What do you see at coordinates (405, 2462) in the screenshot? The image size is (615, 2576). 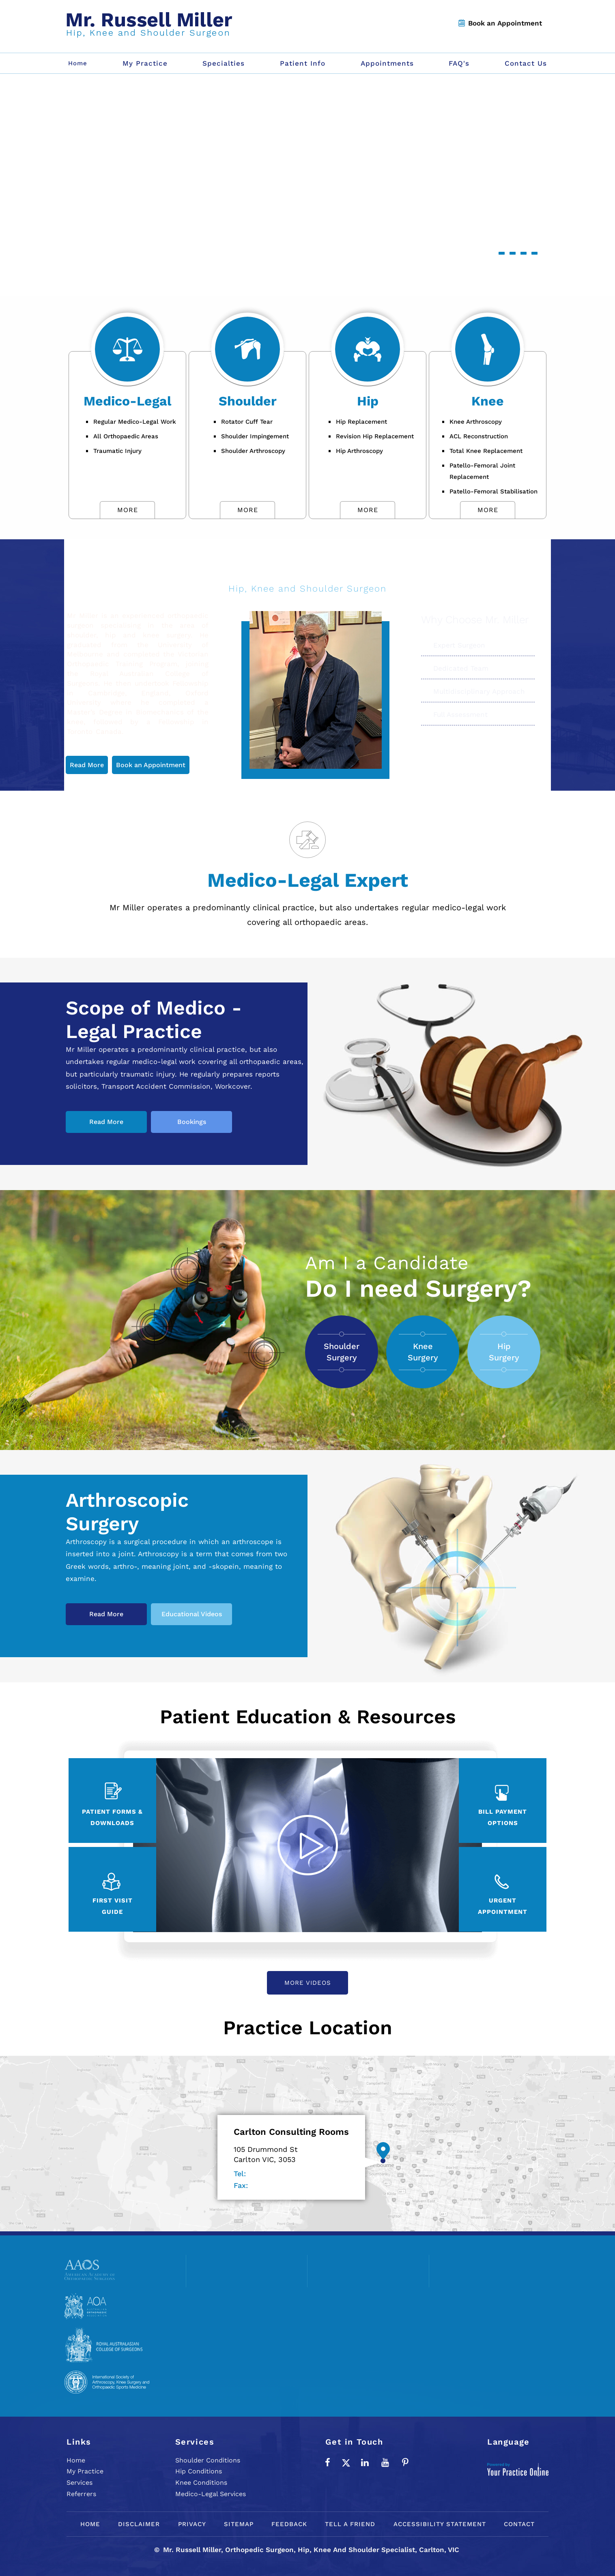 I see `[Follow Mr. Russell Miller on Pinterest]` at bounding box center [405, 2462].